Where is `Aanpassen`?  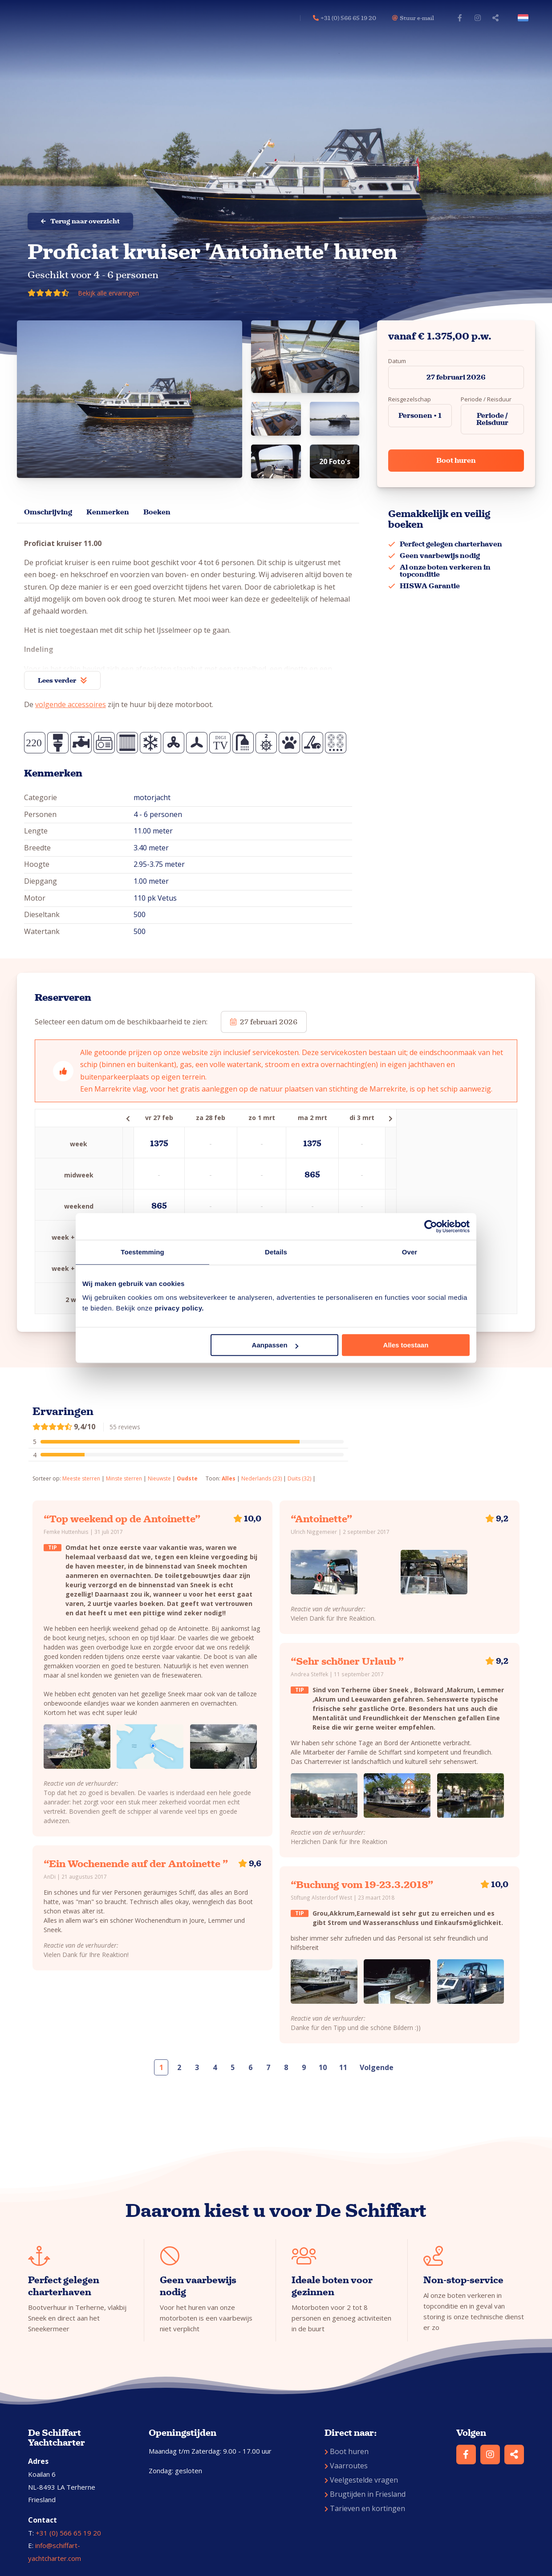
Aanpassen is located at coordinates (275, 1345).